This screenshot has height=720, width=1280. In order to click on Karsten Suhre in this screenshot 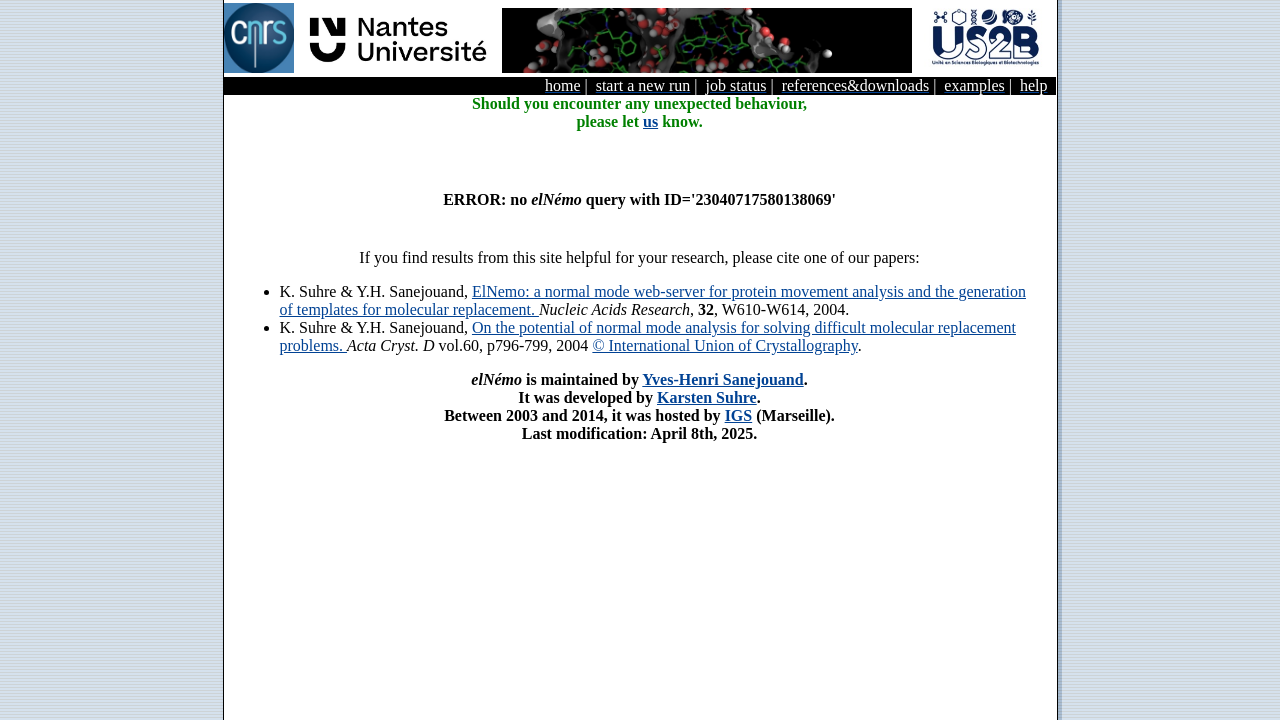, I will do `click(707, 397)`.